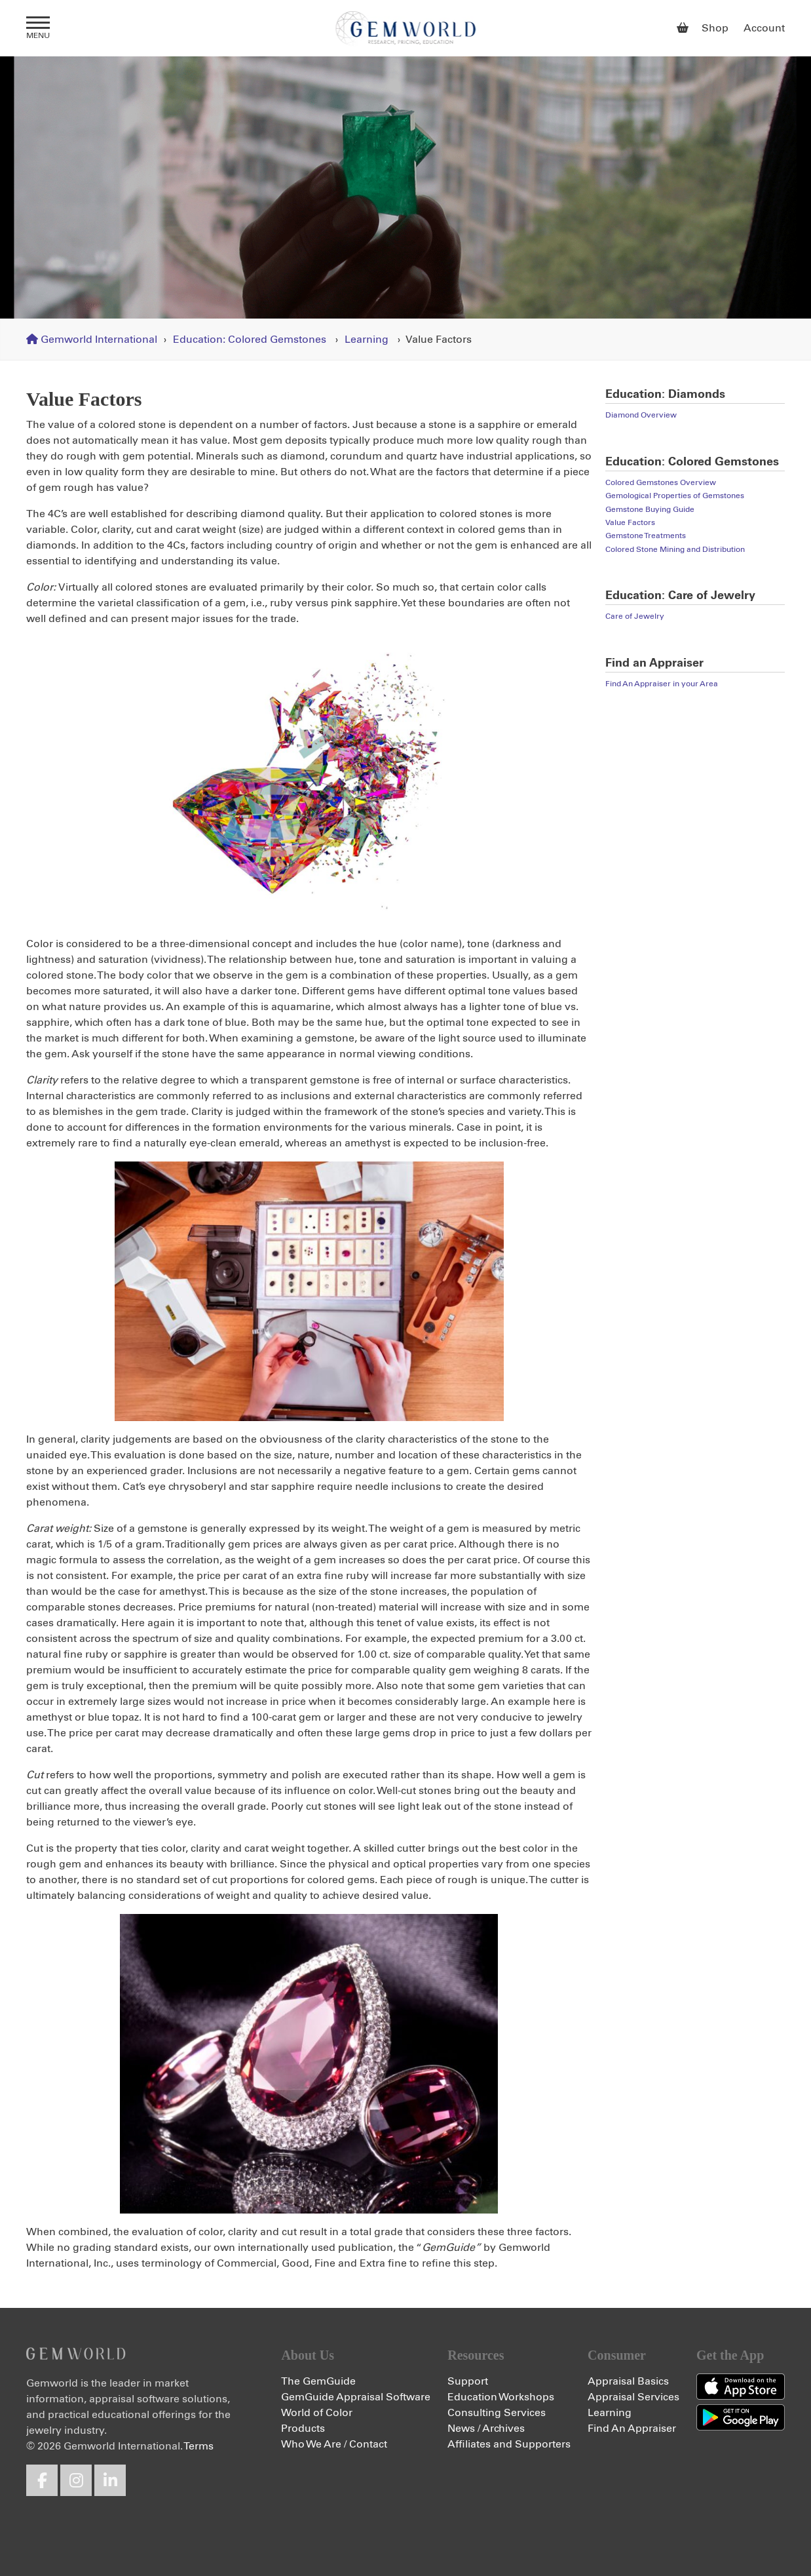 This screenshot has height=2576, width=811. What do you see at coordinates (628, 2381) in the screenshot?
I see `Appraisal Basics` at bounding box center [628, 2381].